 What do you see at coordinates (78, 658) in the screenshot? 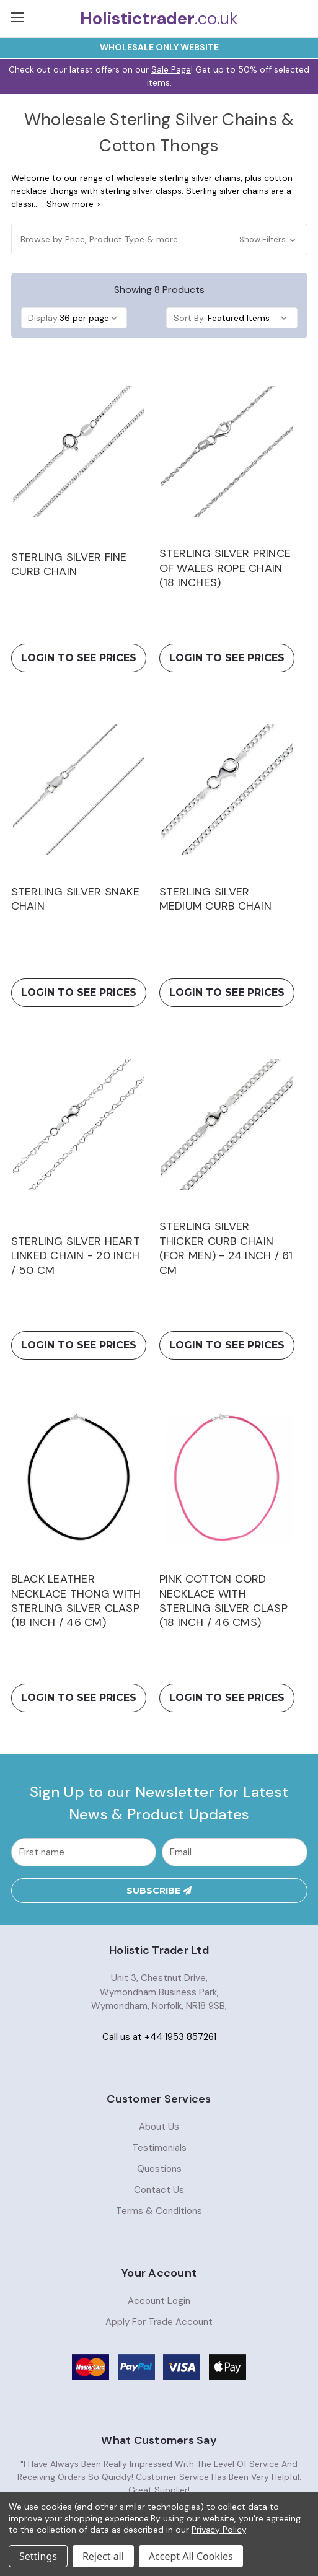
I see `Login To See Prices` at bounding box center [78, 658].